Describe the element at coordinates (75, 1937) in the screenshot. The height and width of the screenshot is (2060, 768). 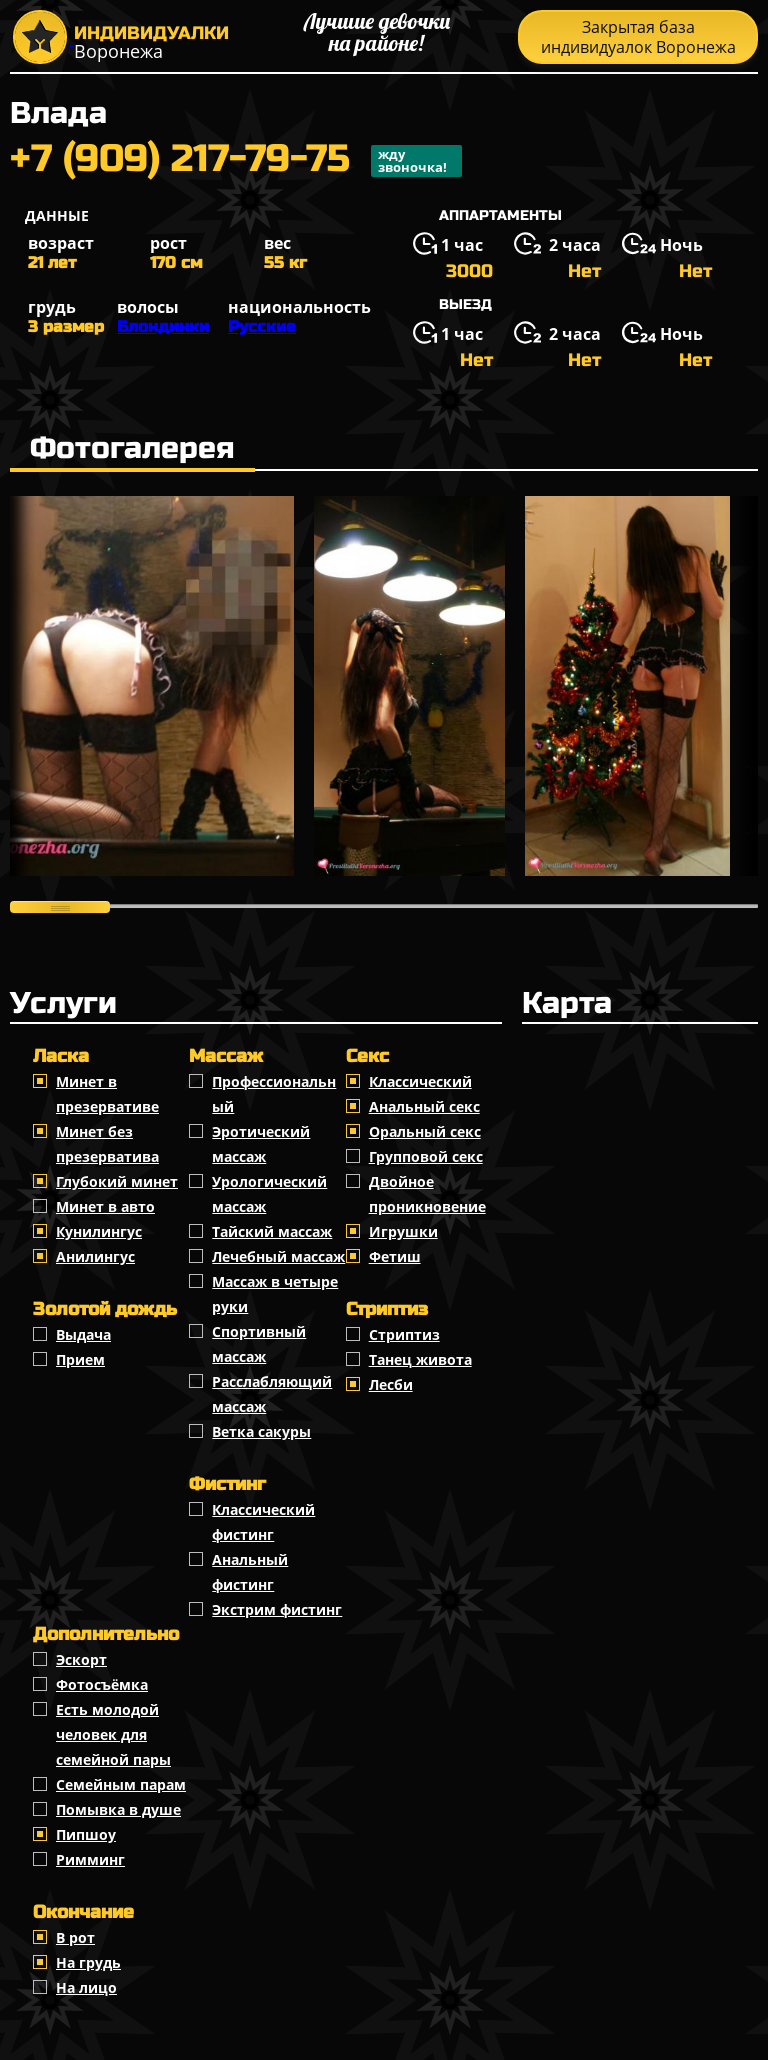
I see `В рот` at that location.